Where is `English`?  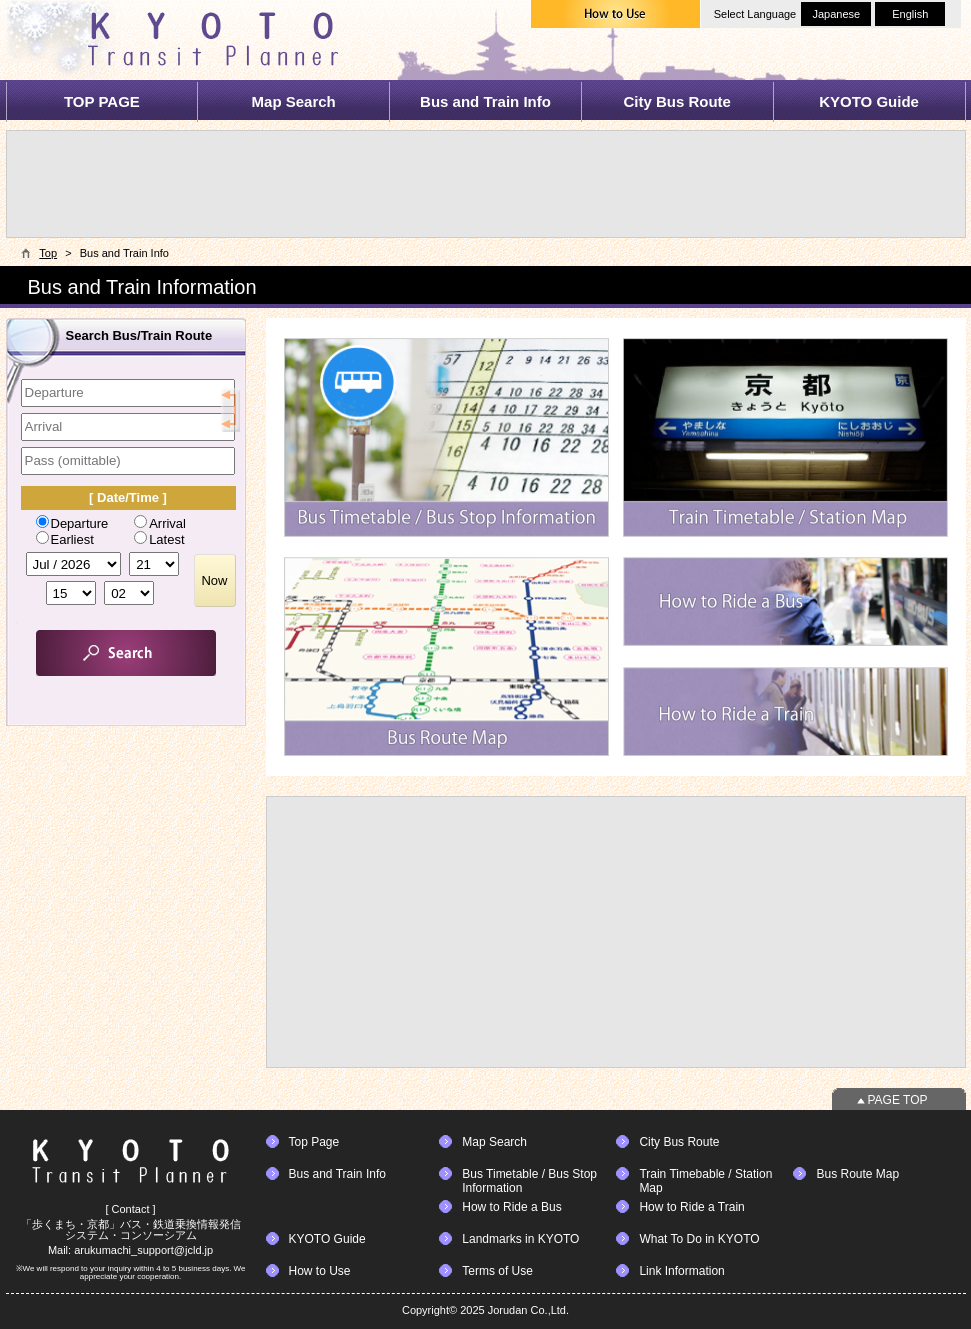
English is located at coordinates (910, 14).